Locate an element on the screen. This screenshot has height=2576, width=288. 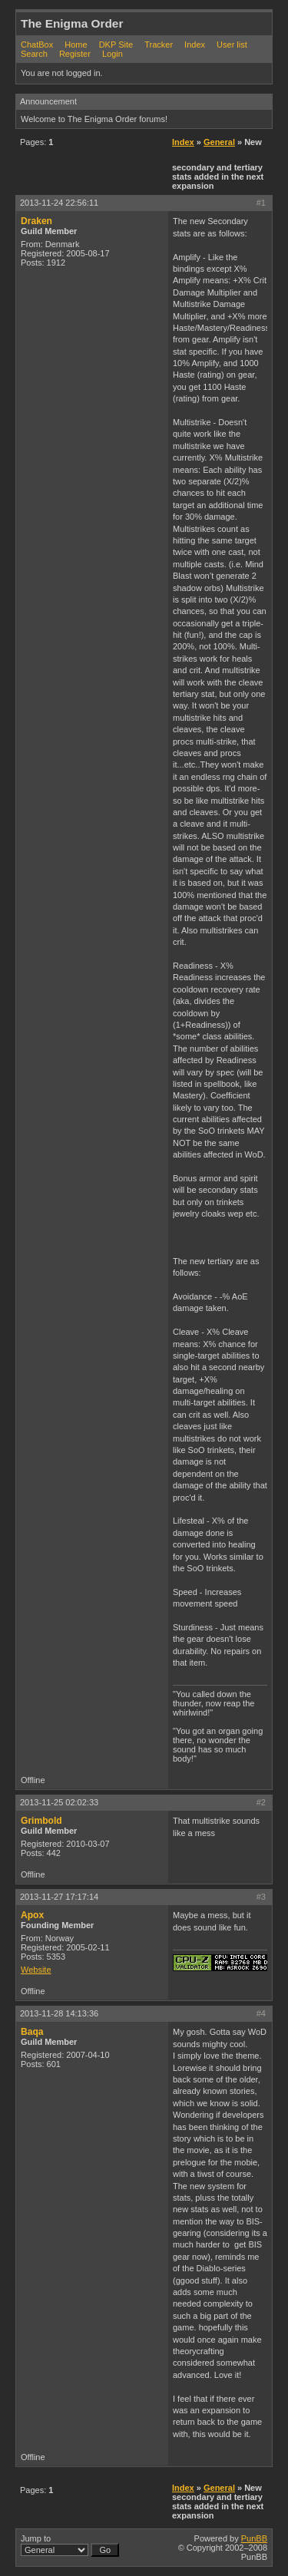
Home is located at coordinates (76, 44).